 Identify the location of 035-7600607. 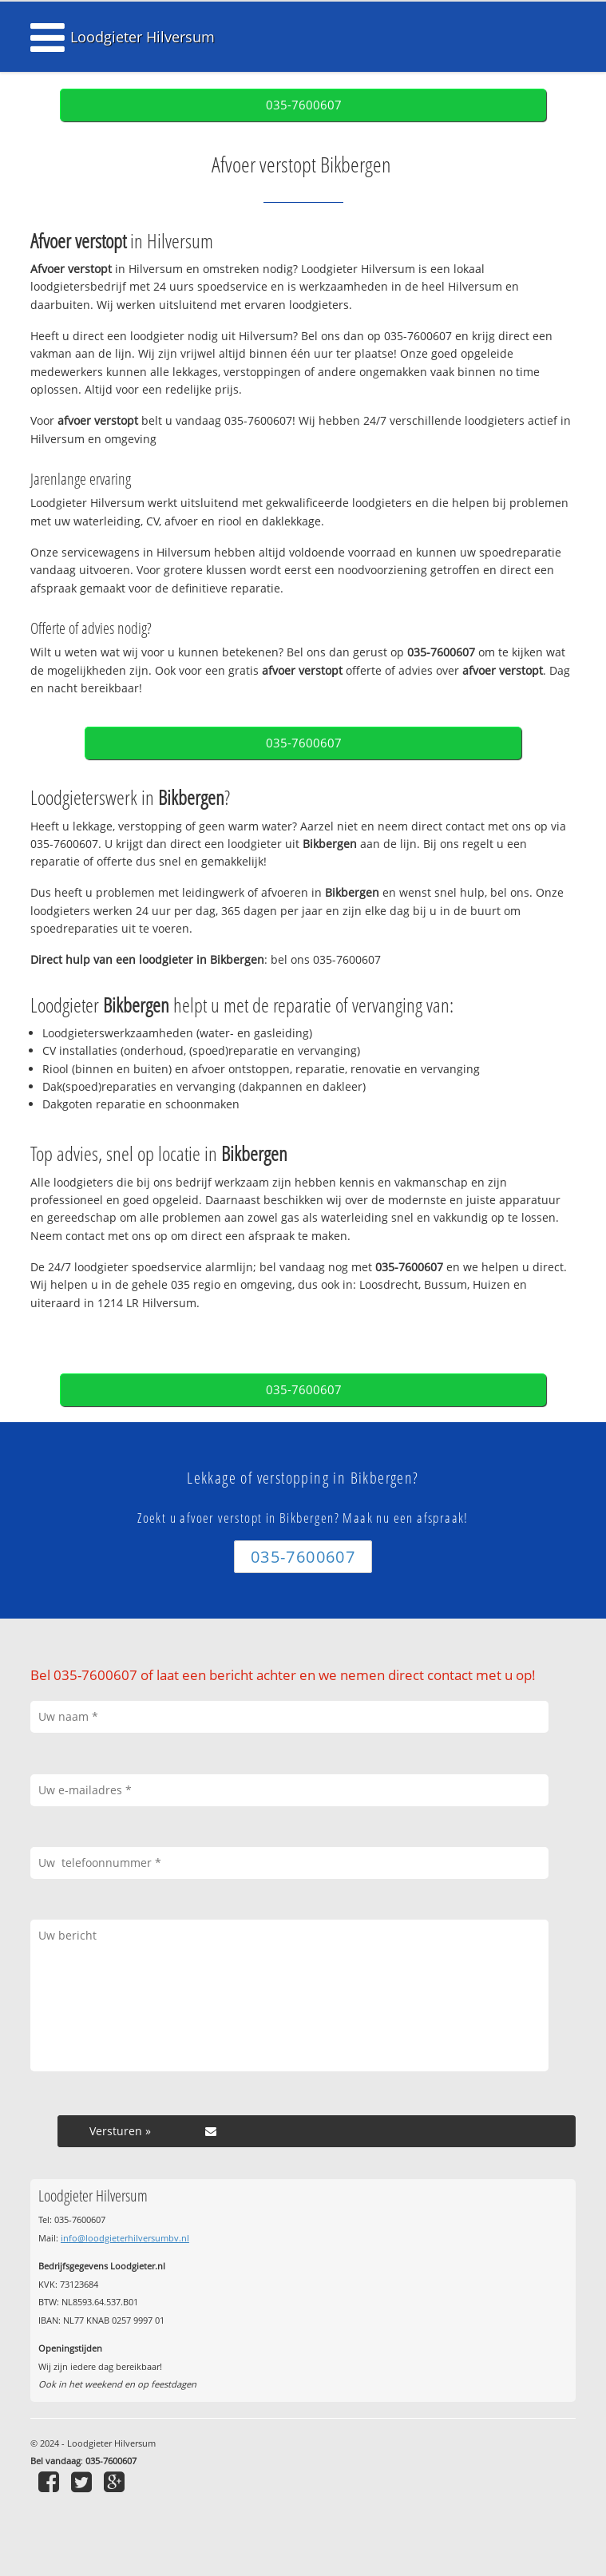
(304, 105).